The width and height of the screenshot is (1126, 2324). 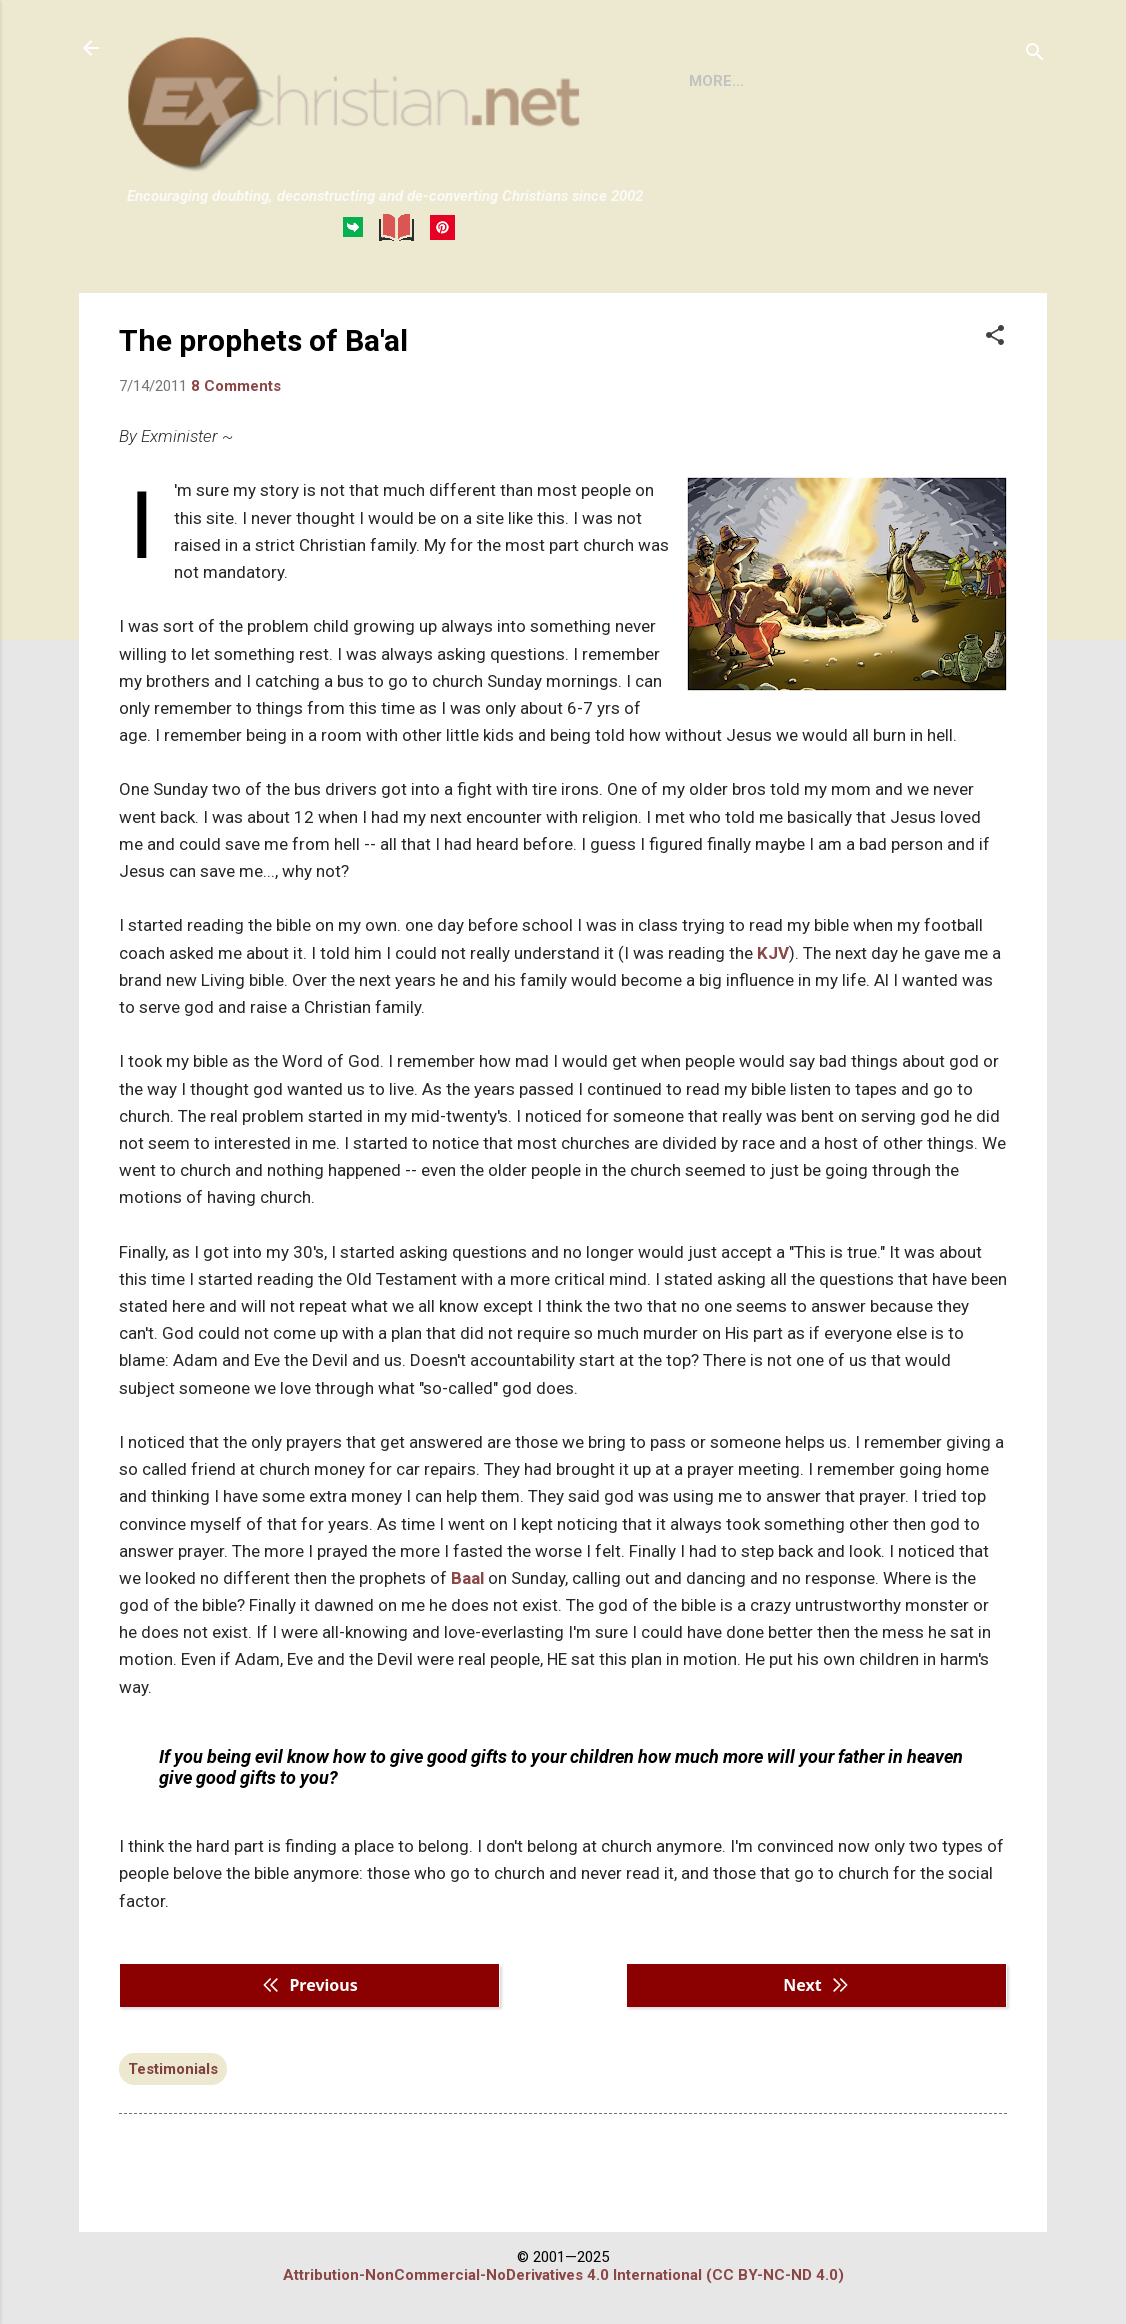 What do you see at coordinates (1035, 54) in the screenshot?
I see `[Search]` at bounding box center [1035, 54].